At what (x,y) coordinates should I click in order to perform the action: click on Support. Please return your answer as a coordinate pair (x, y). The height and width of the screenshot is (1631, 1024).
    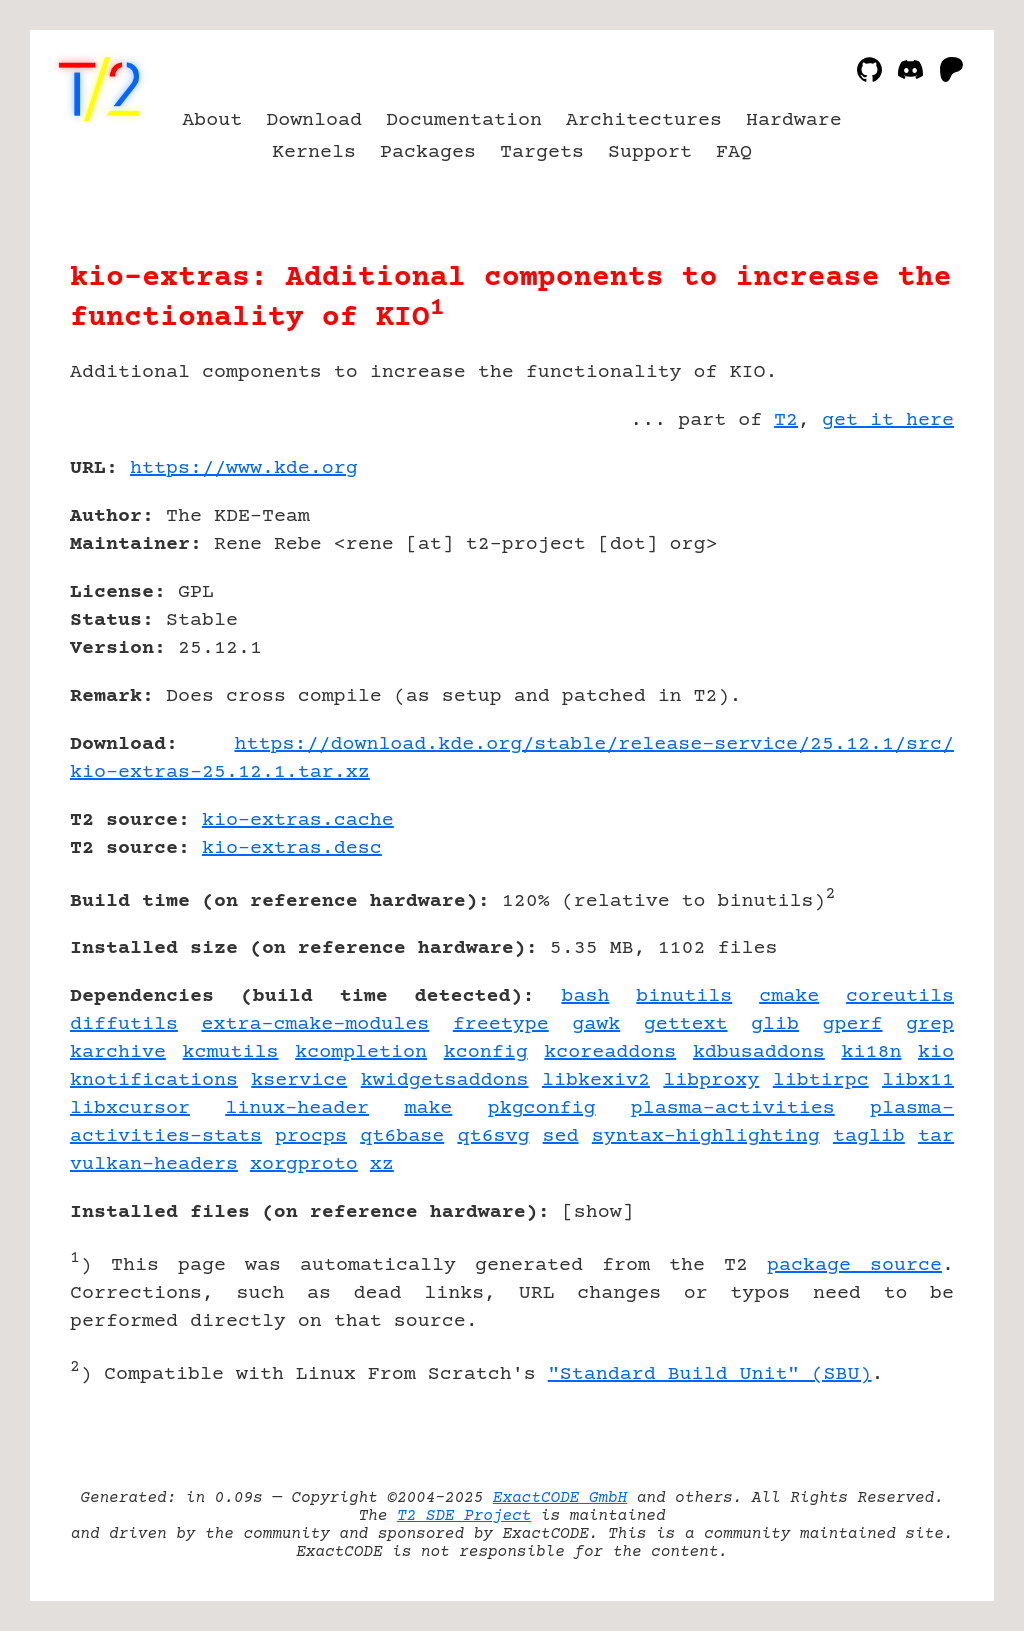
    Looking at the image, I should click on (650, 152).